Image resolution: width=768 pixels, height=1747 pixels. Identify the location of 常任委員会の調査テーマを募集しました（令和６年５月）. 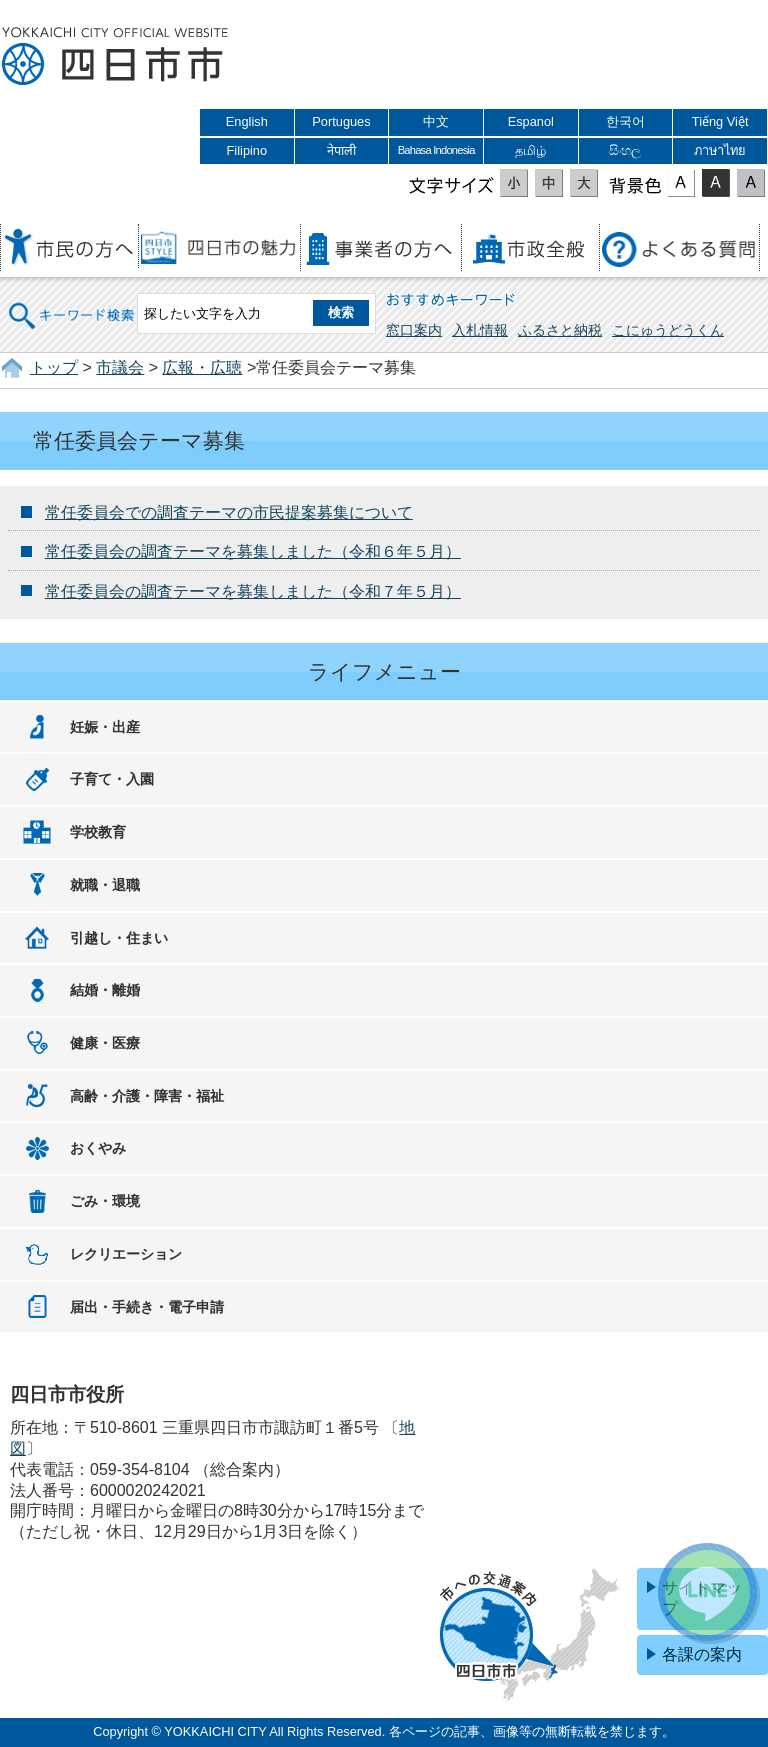
(253, 551).